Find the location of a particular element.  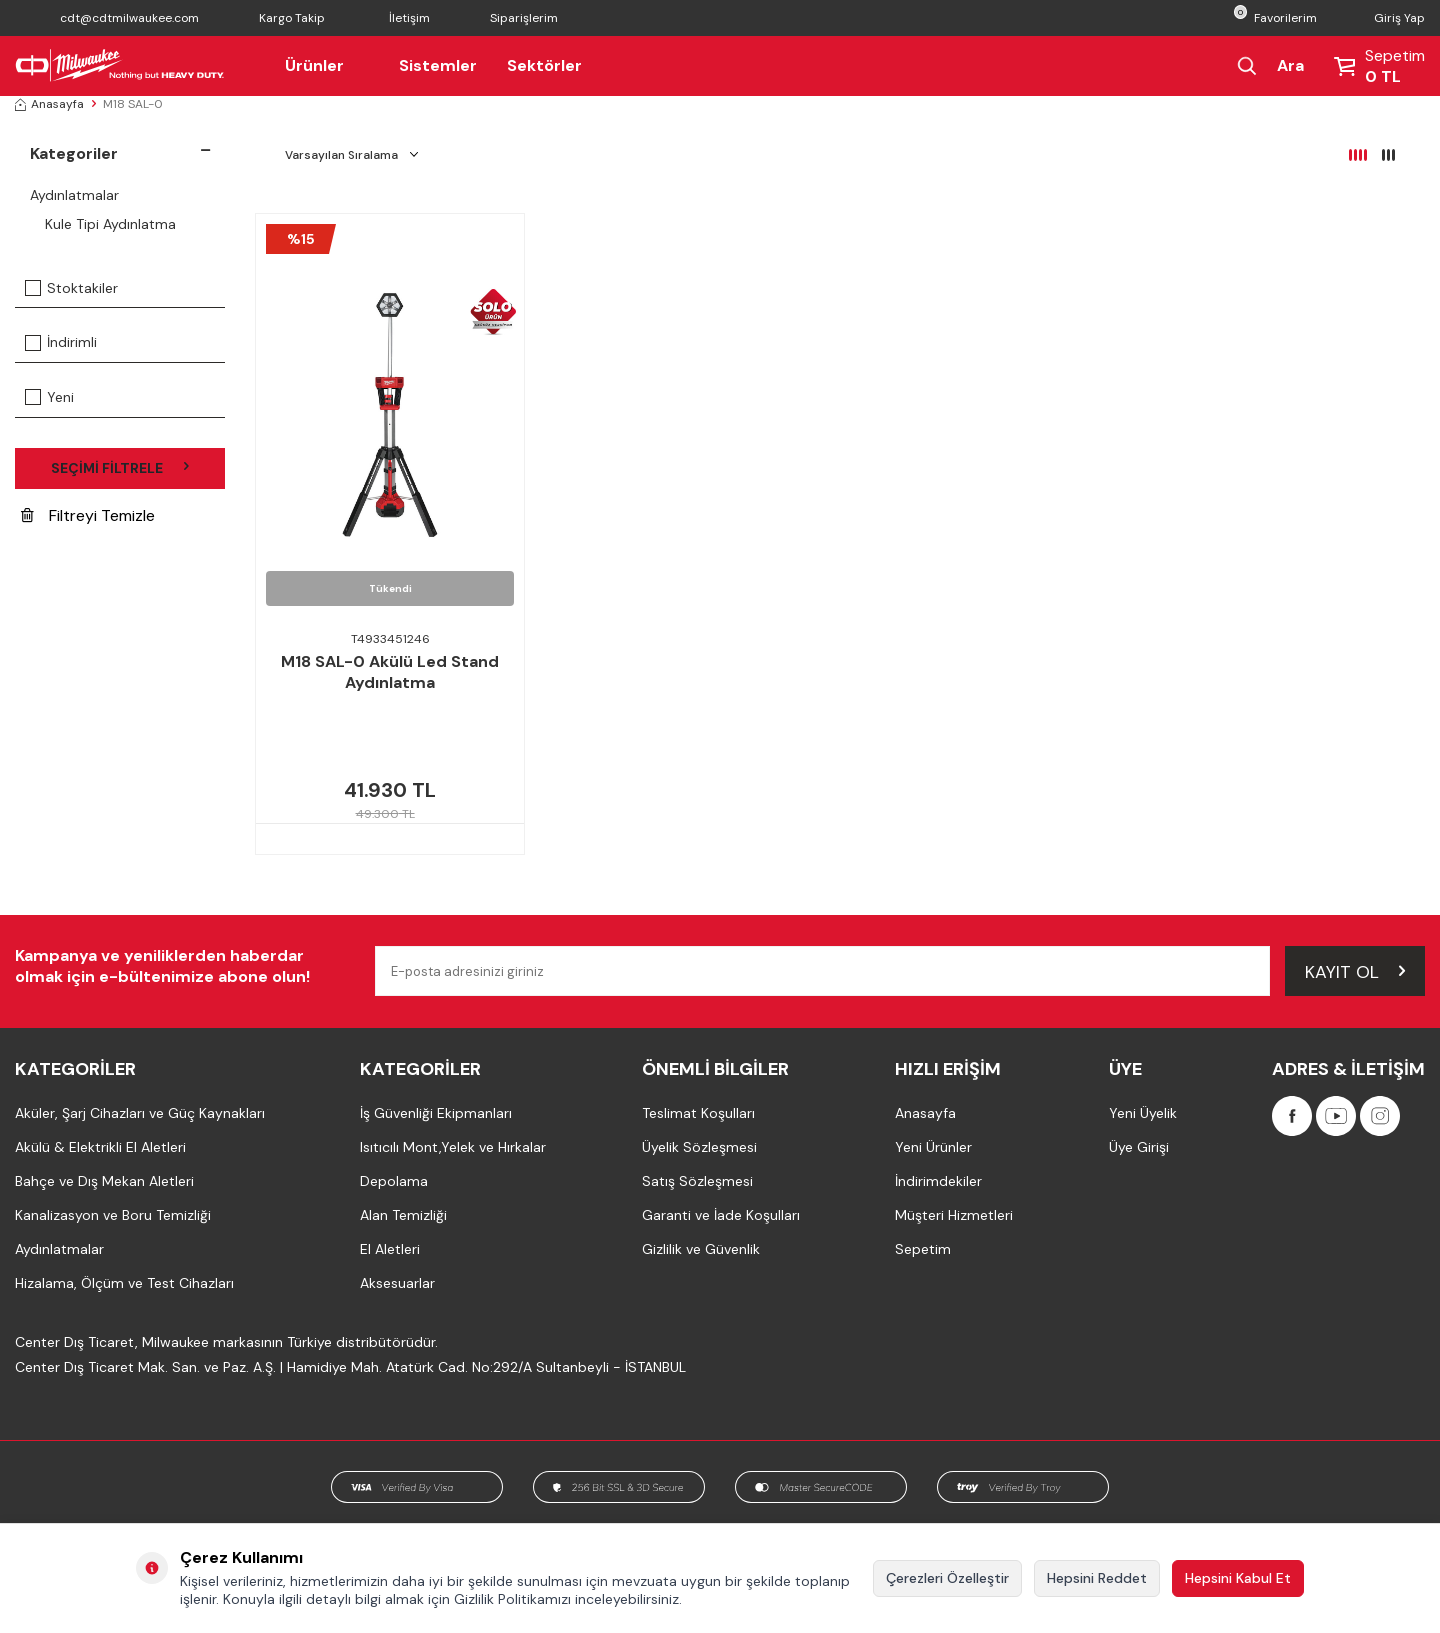

Çerezleri Özelleştir is located at coordinates (947, 1578).